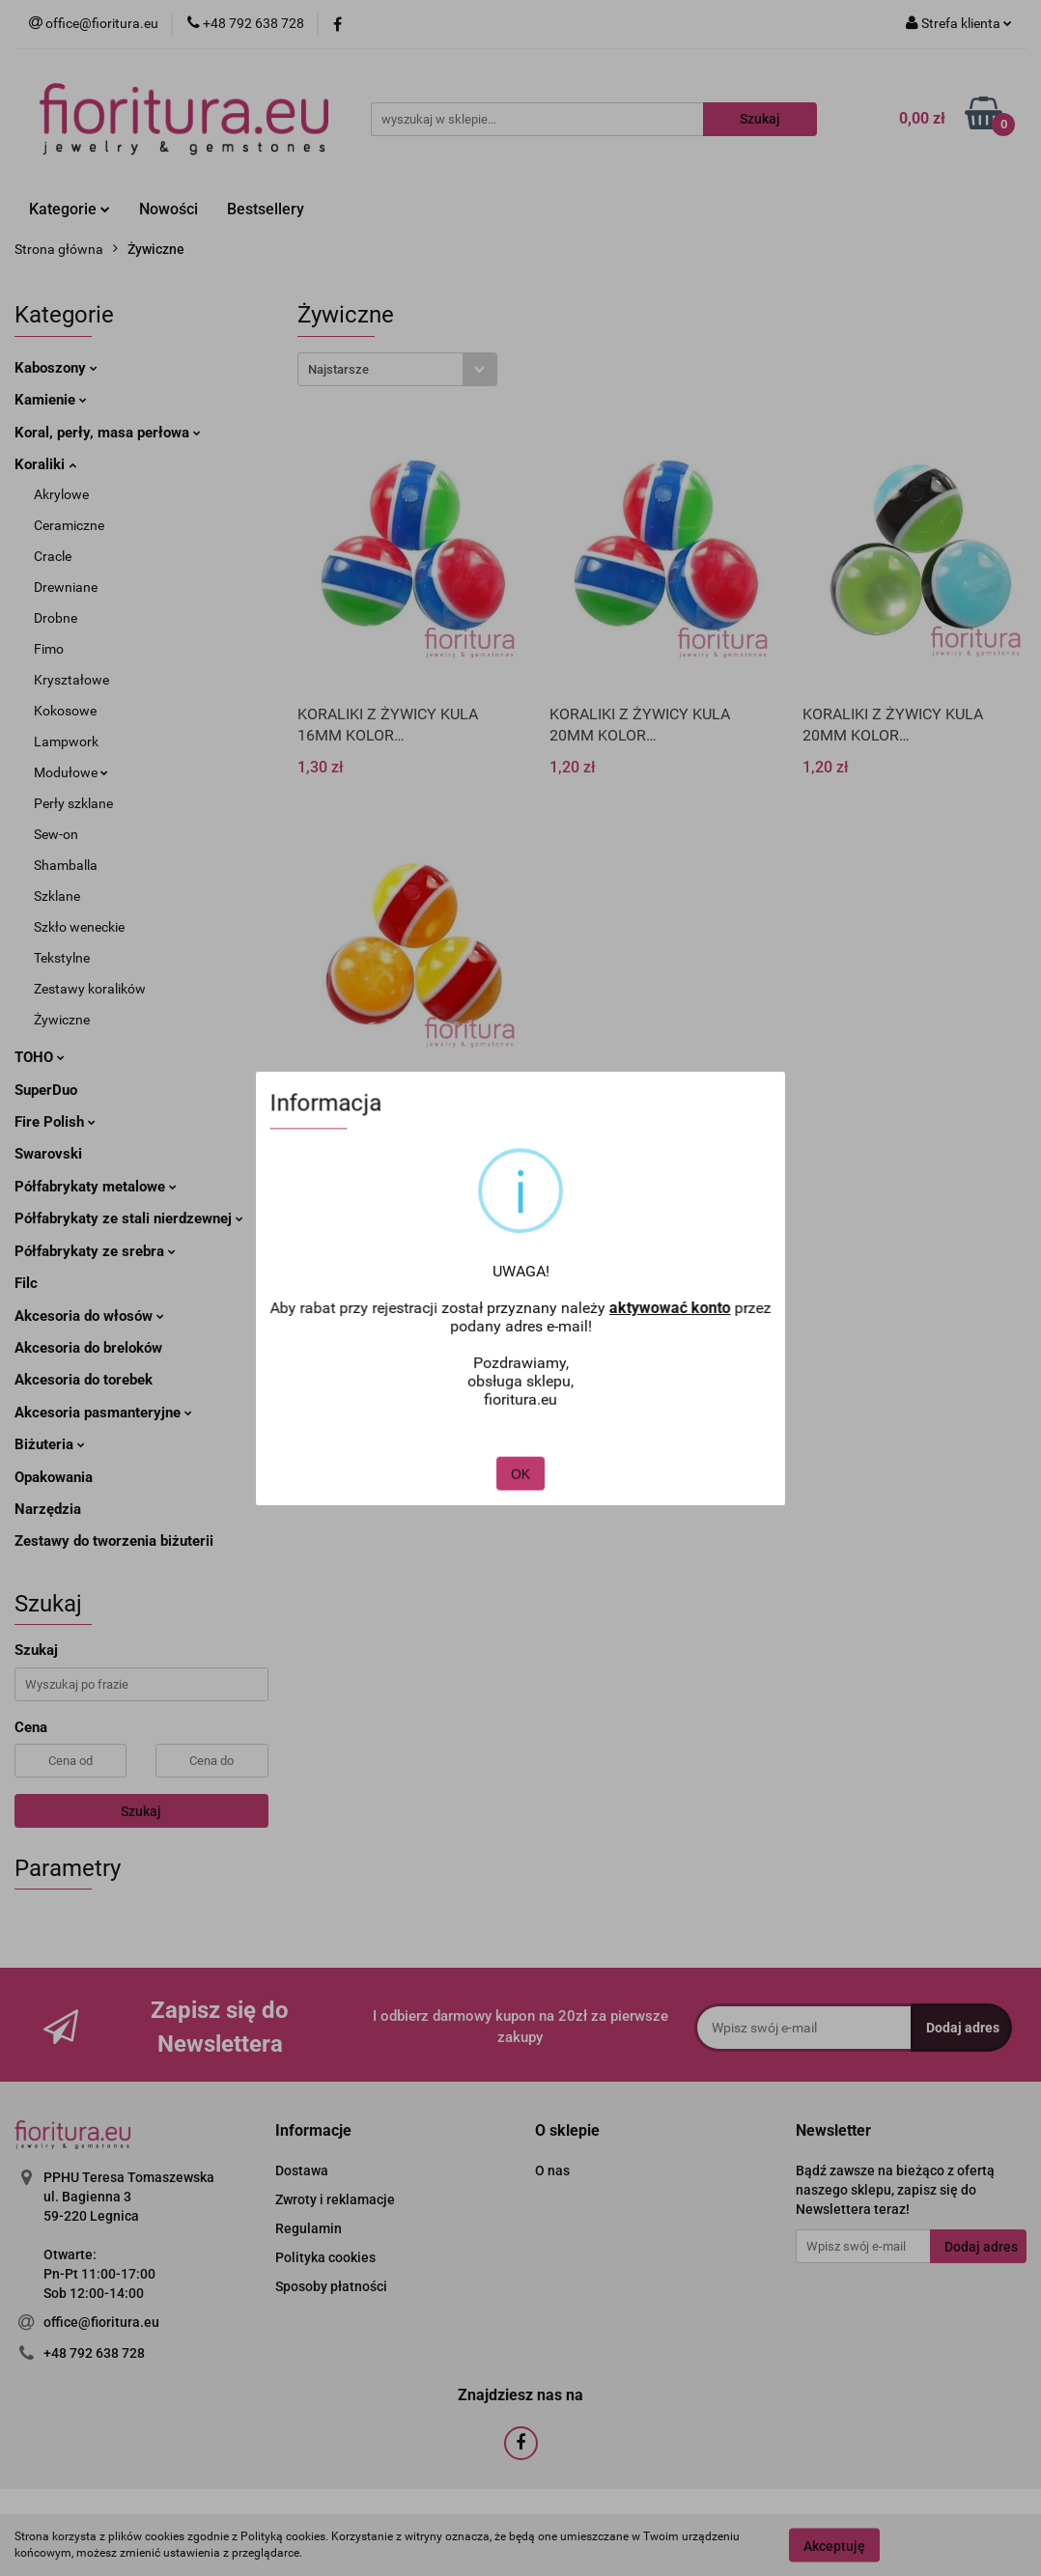 Image resolution: width=1041 pixels, height=2576 pixels. Describe the element at coordinates (325, 2257) in the screenshot. I see `Polityka cookies` at that location.